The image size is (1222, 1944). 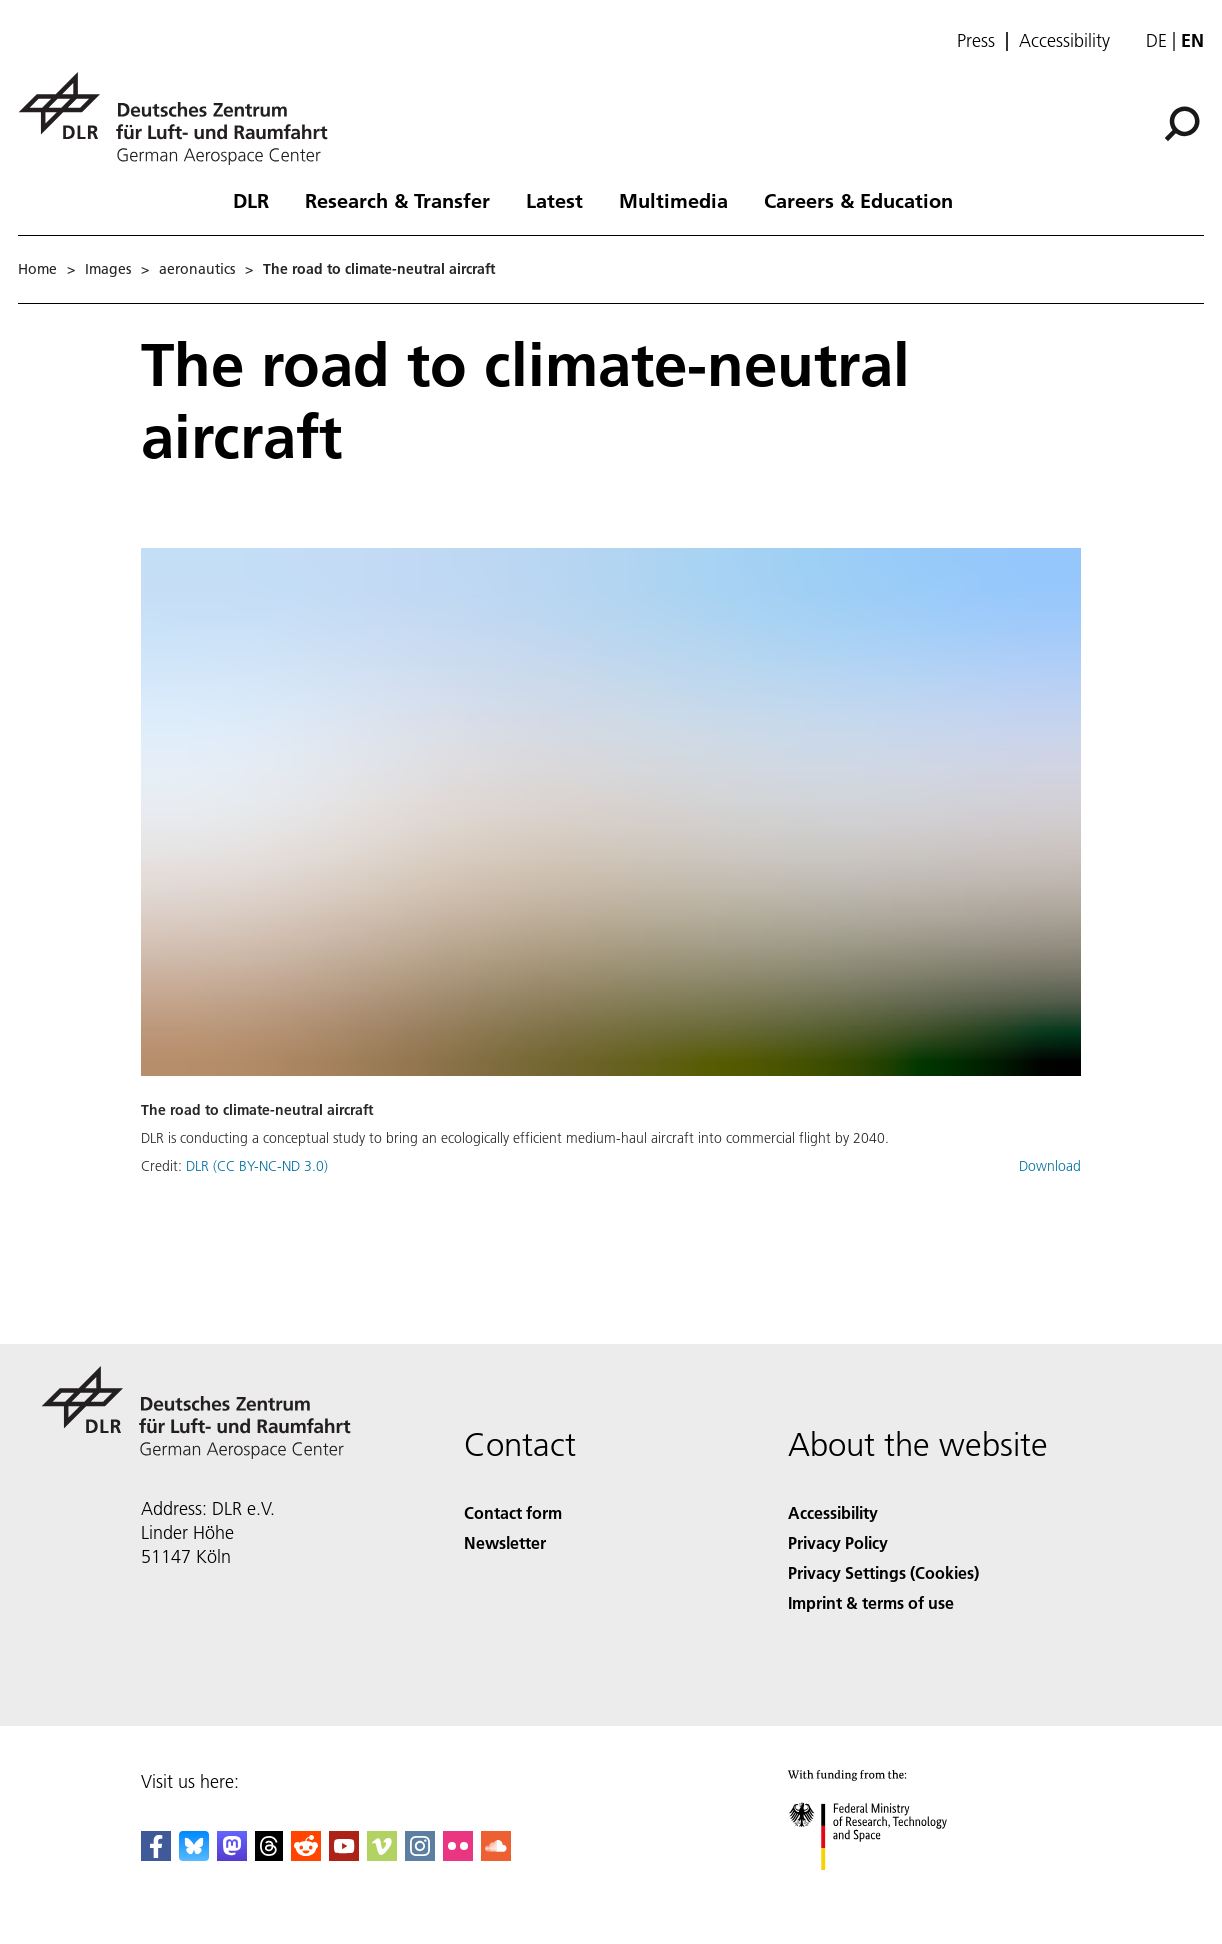 What do you see at coordinates (306, 1854) in the screenshot?
I see `[DLR Reddit]` at bounding box center [306, 1854].